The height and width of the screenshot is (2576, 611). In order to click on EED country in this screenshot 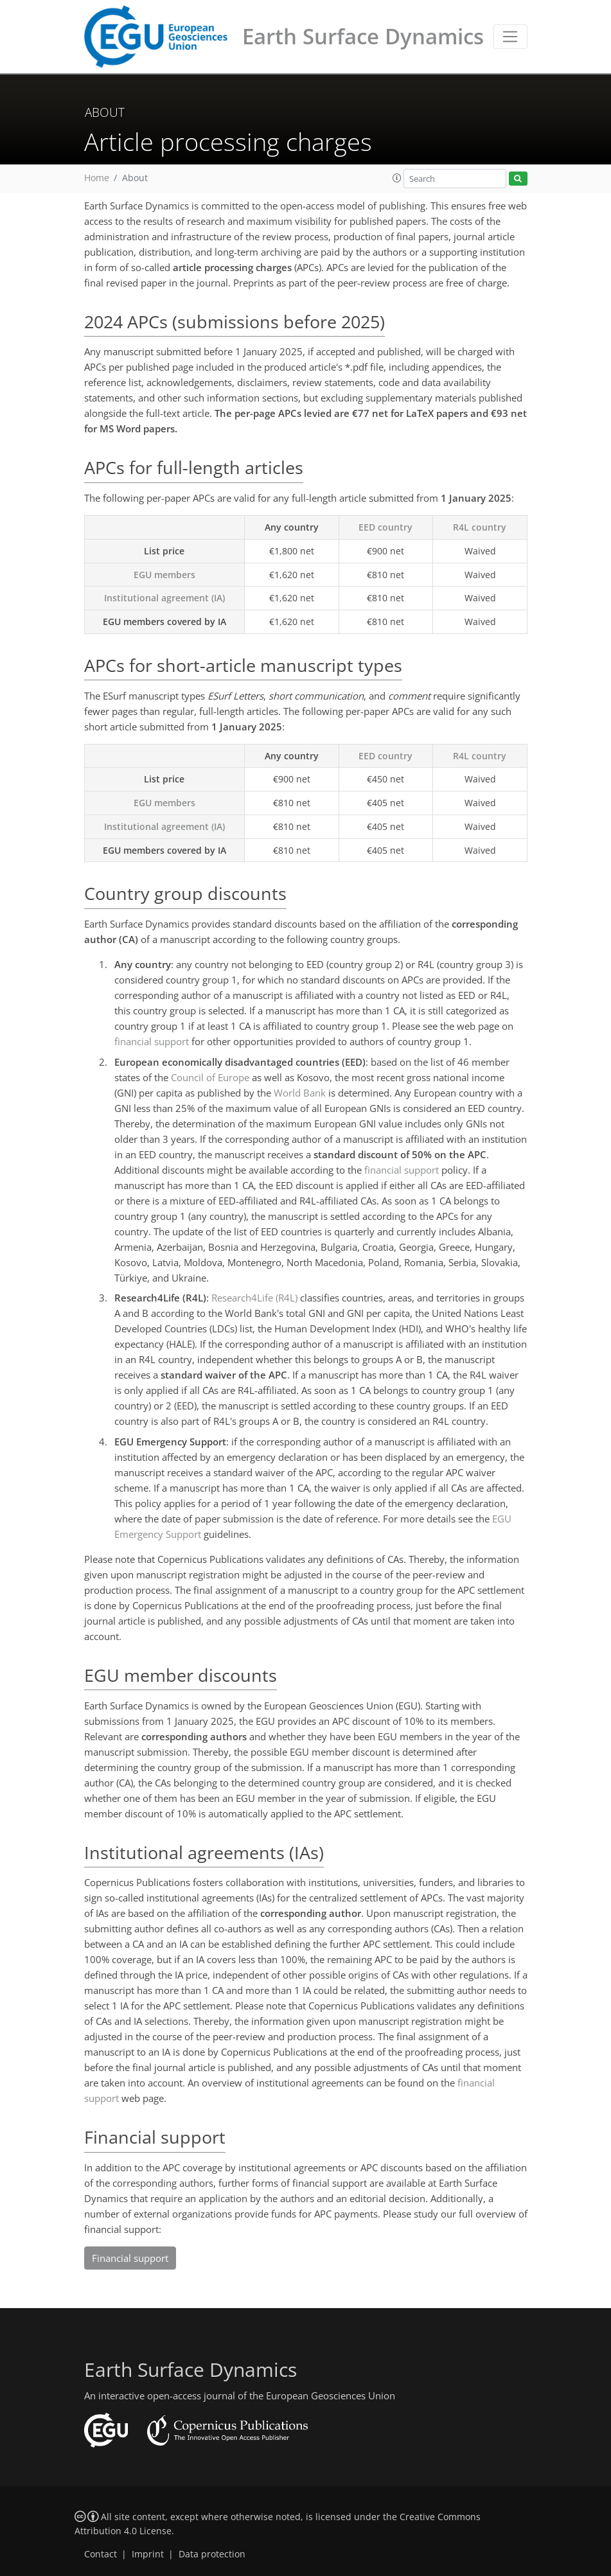, I will do `click(385, 527)`.